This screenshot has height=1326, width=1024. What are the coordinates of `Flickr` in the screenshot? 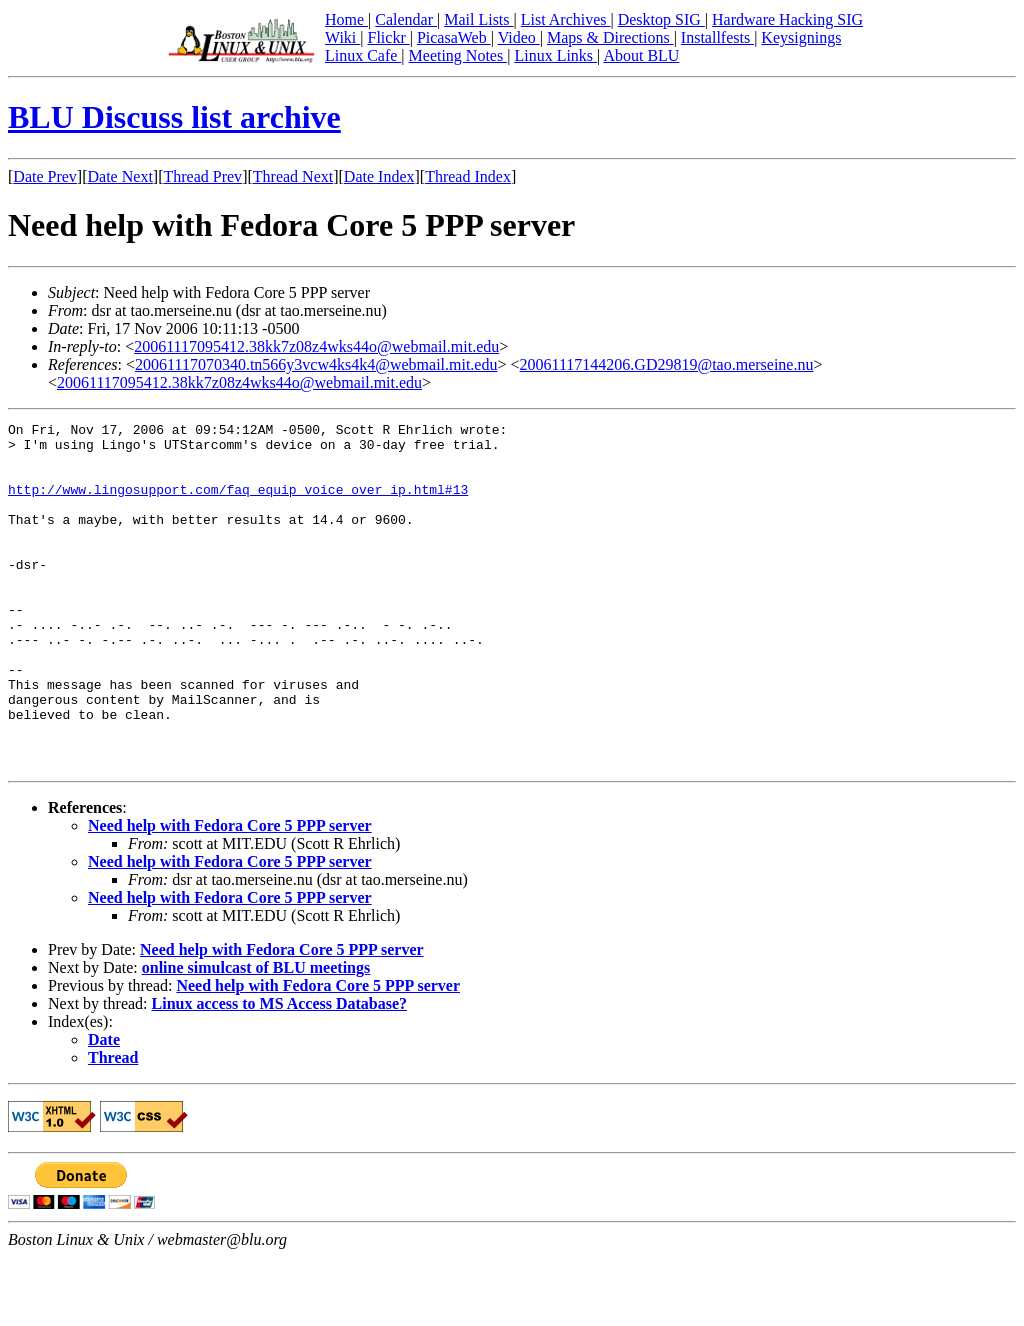 It's located at (388, 37).